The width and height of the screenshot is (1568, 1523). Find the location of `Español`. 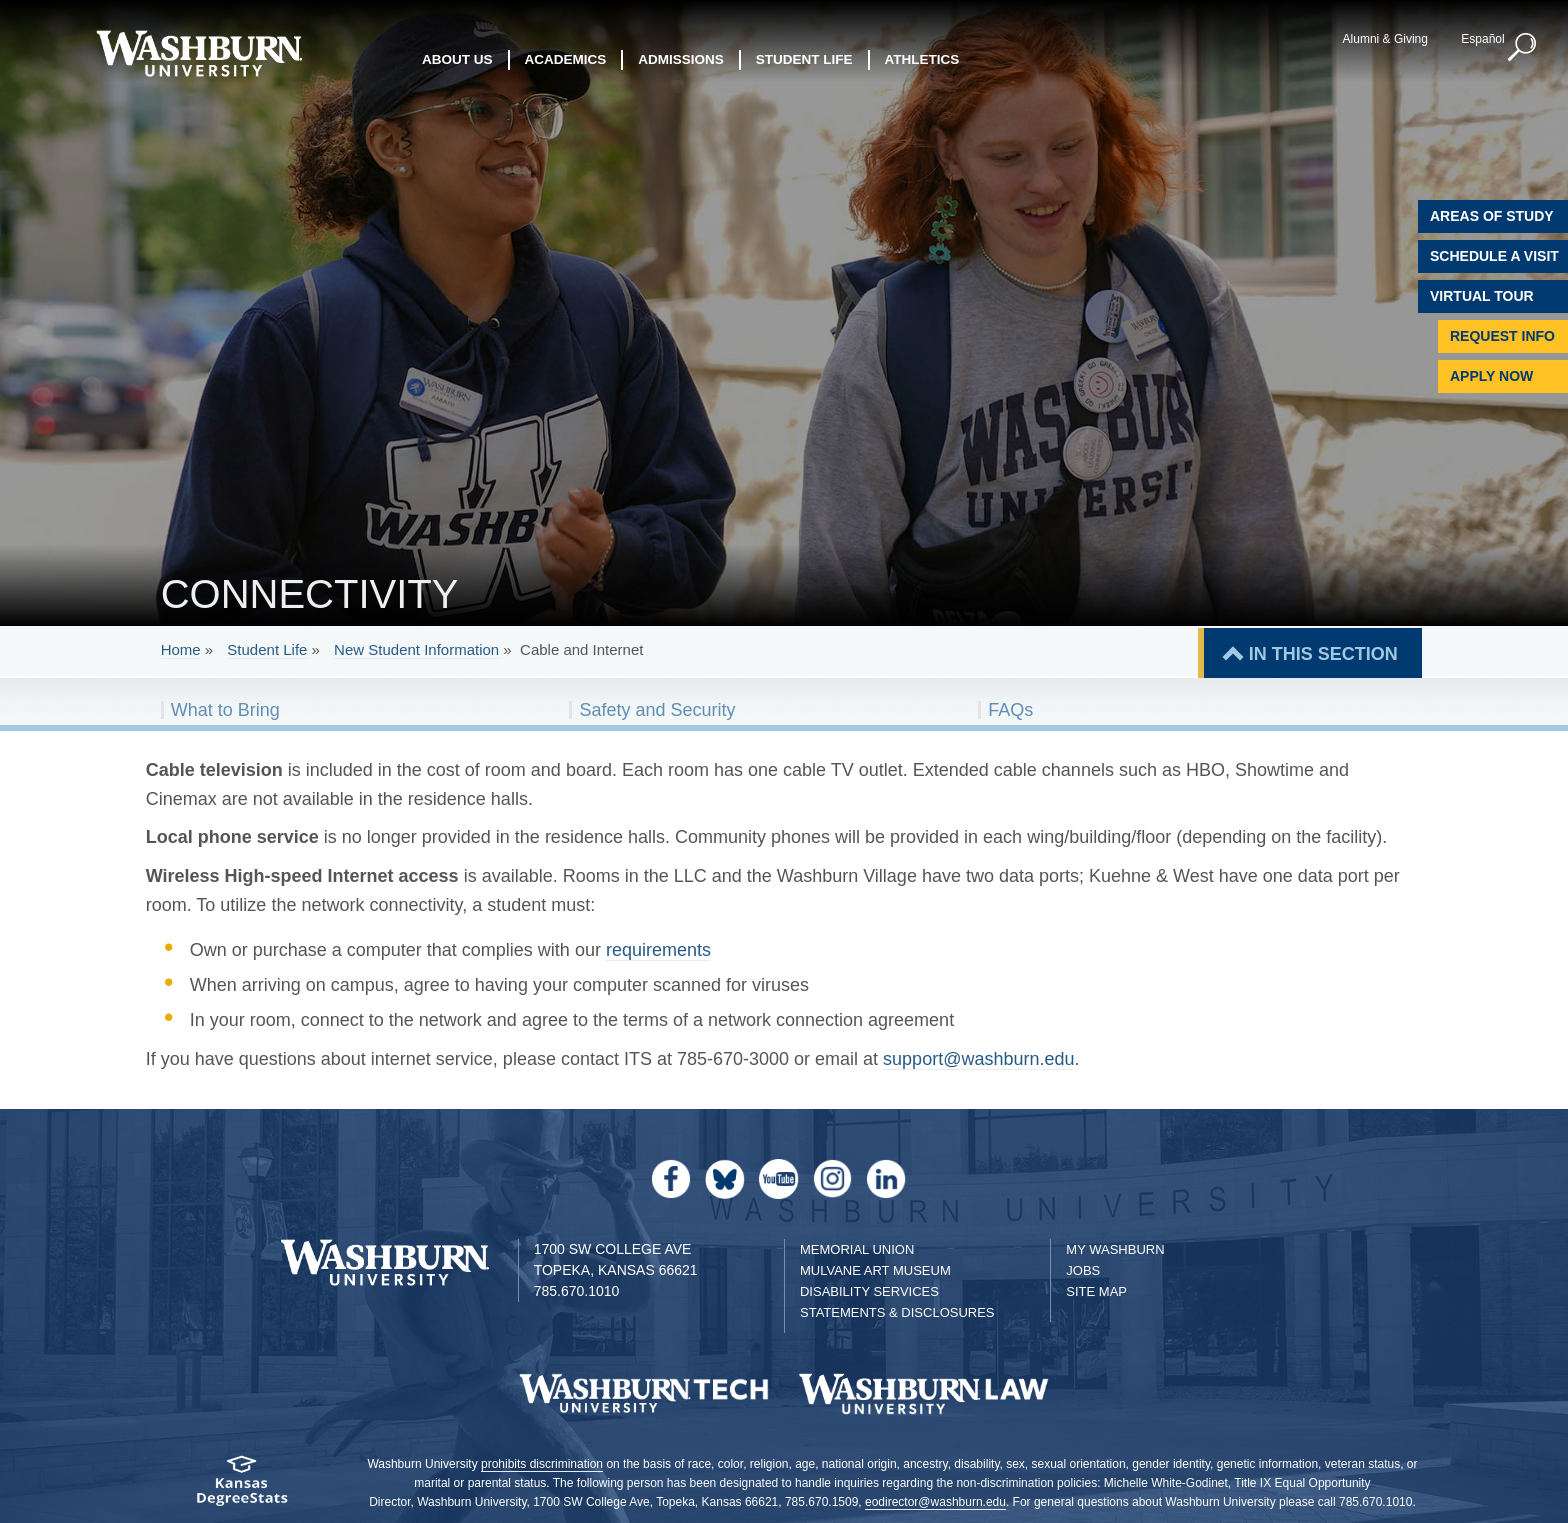

Español is located at coordinates (1482, 39).